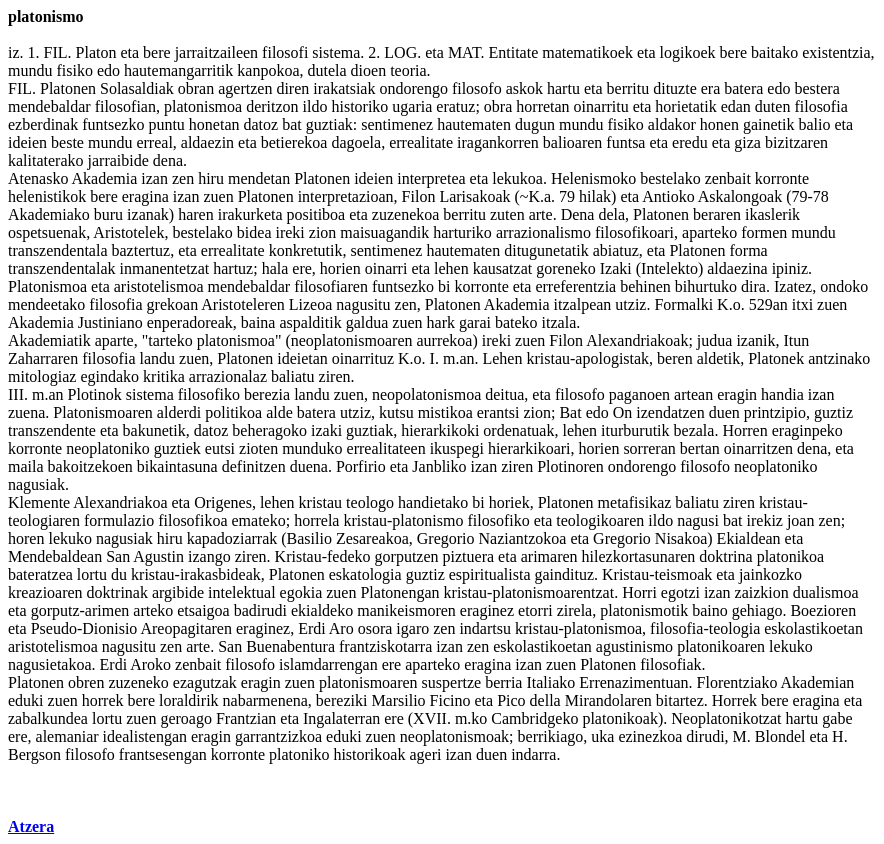 This screenshot has height=844, width=884. Describe the element at coordinates (513, 52) in the screenshot. I see `Entitate` at that location.